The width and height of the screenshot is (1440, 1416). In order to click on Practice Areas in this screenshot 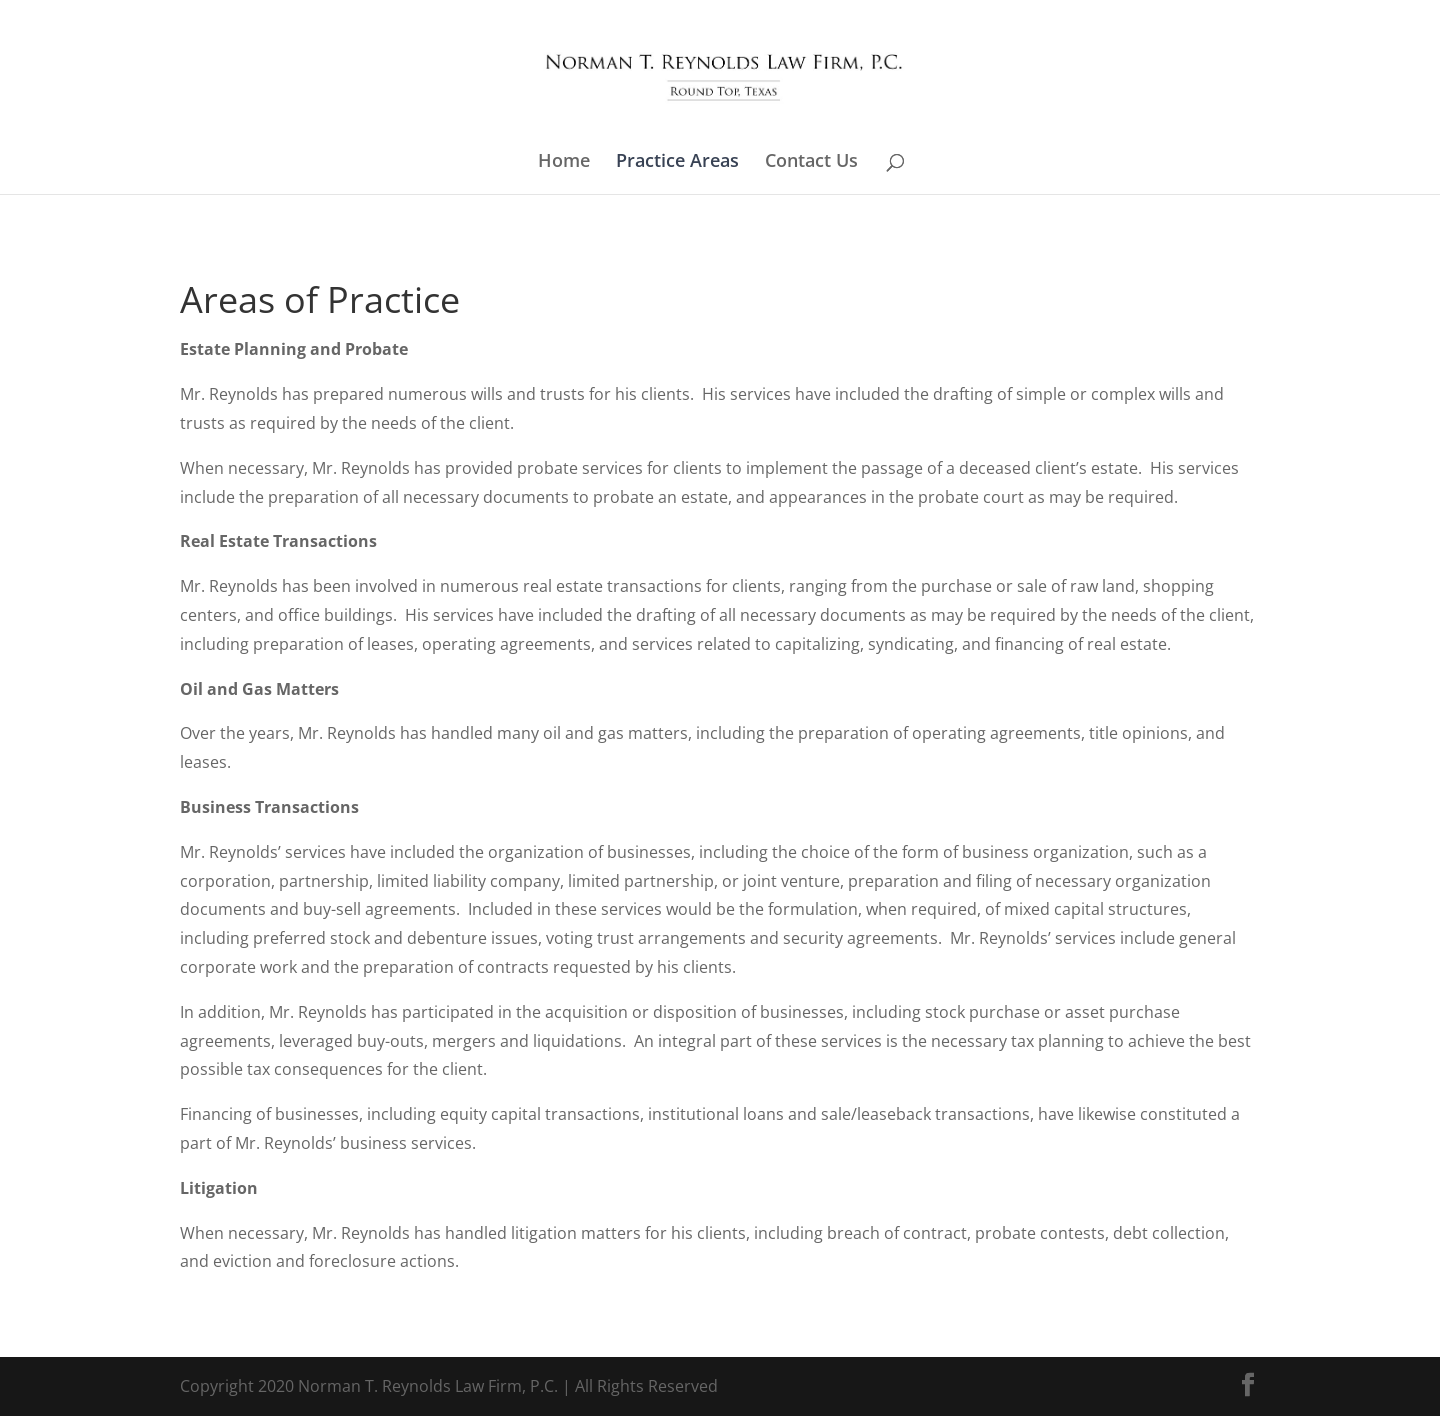, I will do `click(677, 162)`.